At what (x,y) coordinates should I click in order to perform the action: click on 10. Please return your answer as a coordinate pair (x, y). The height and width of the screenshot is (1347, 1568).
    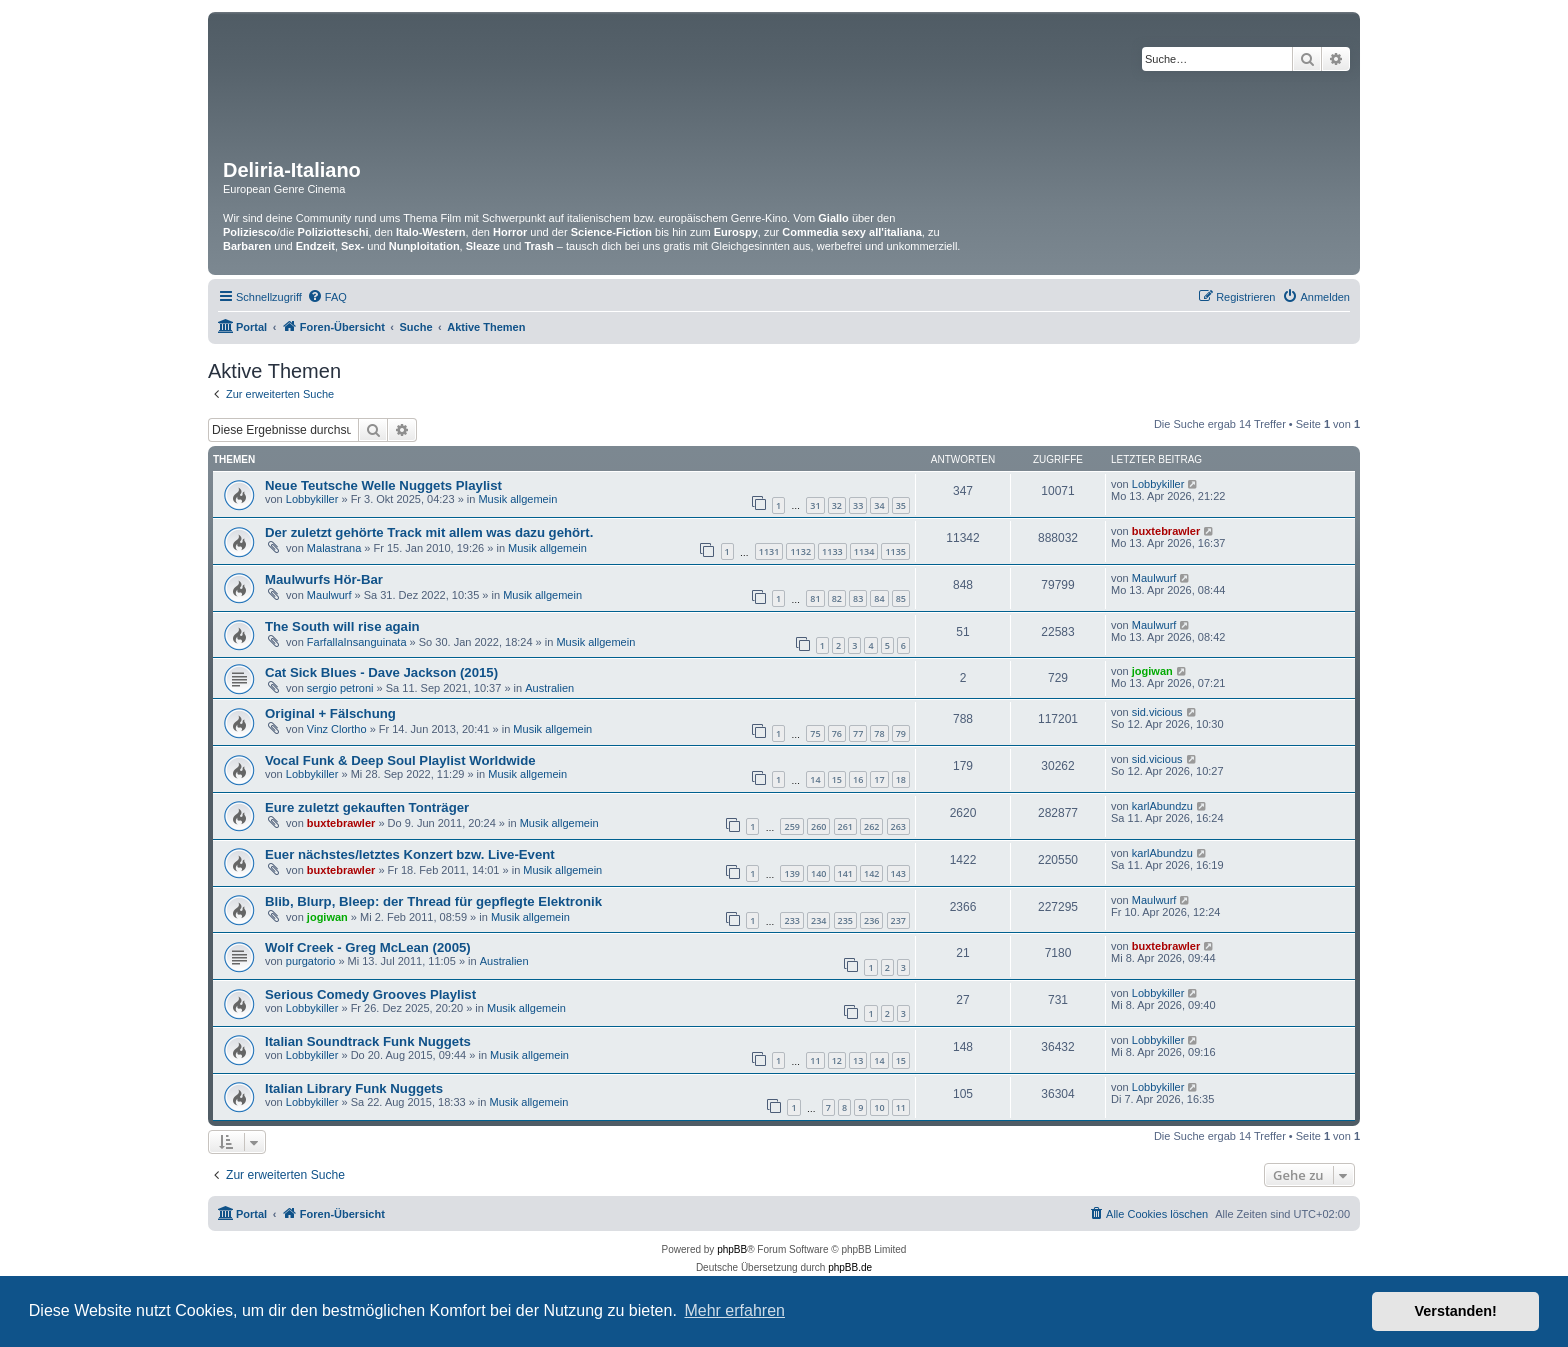
    Looking at the image, I should click on (879, 1107).